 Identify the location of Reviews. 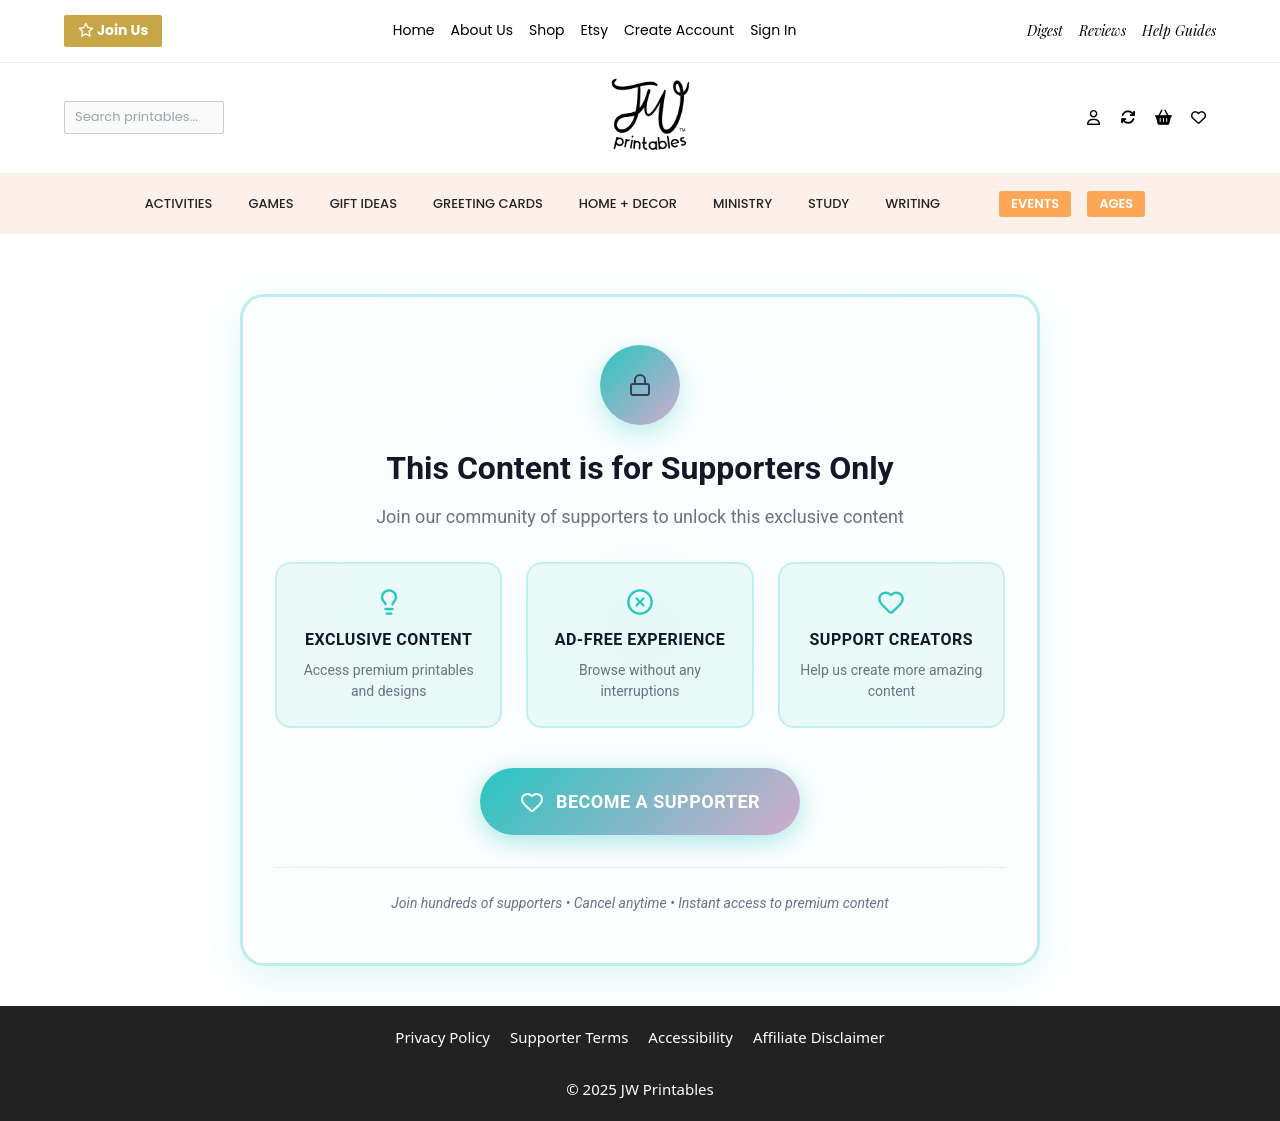
(1102, 30).